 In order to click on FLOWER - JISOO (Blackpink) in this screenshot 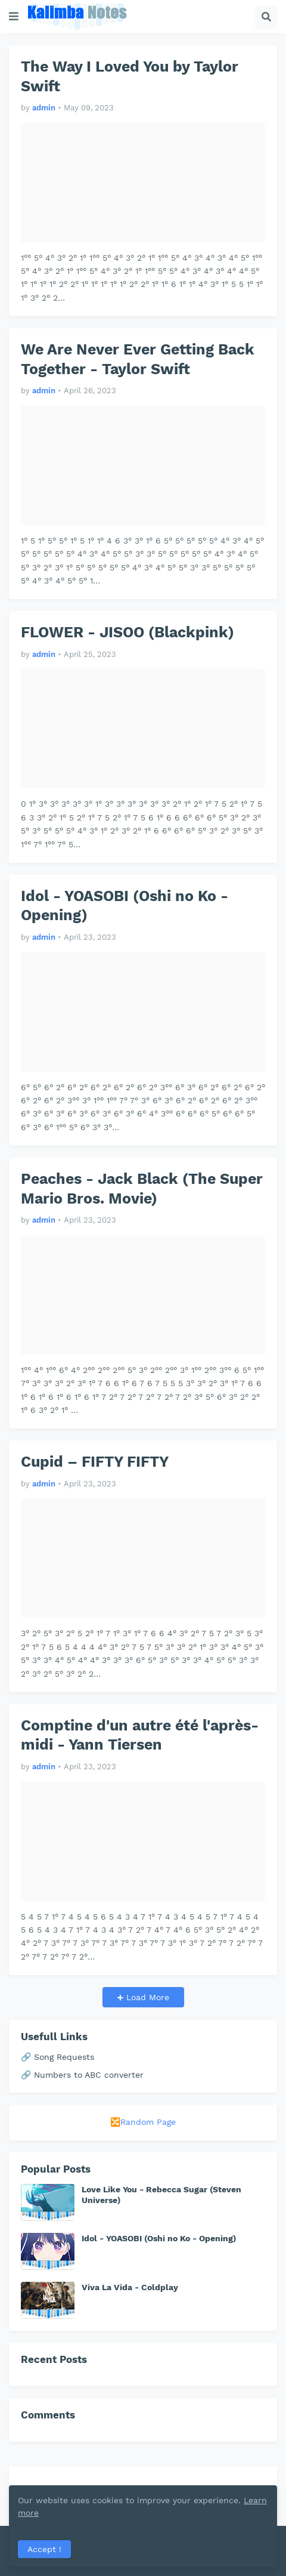, I will do `click(127, 632)`.